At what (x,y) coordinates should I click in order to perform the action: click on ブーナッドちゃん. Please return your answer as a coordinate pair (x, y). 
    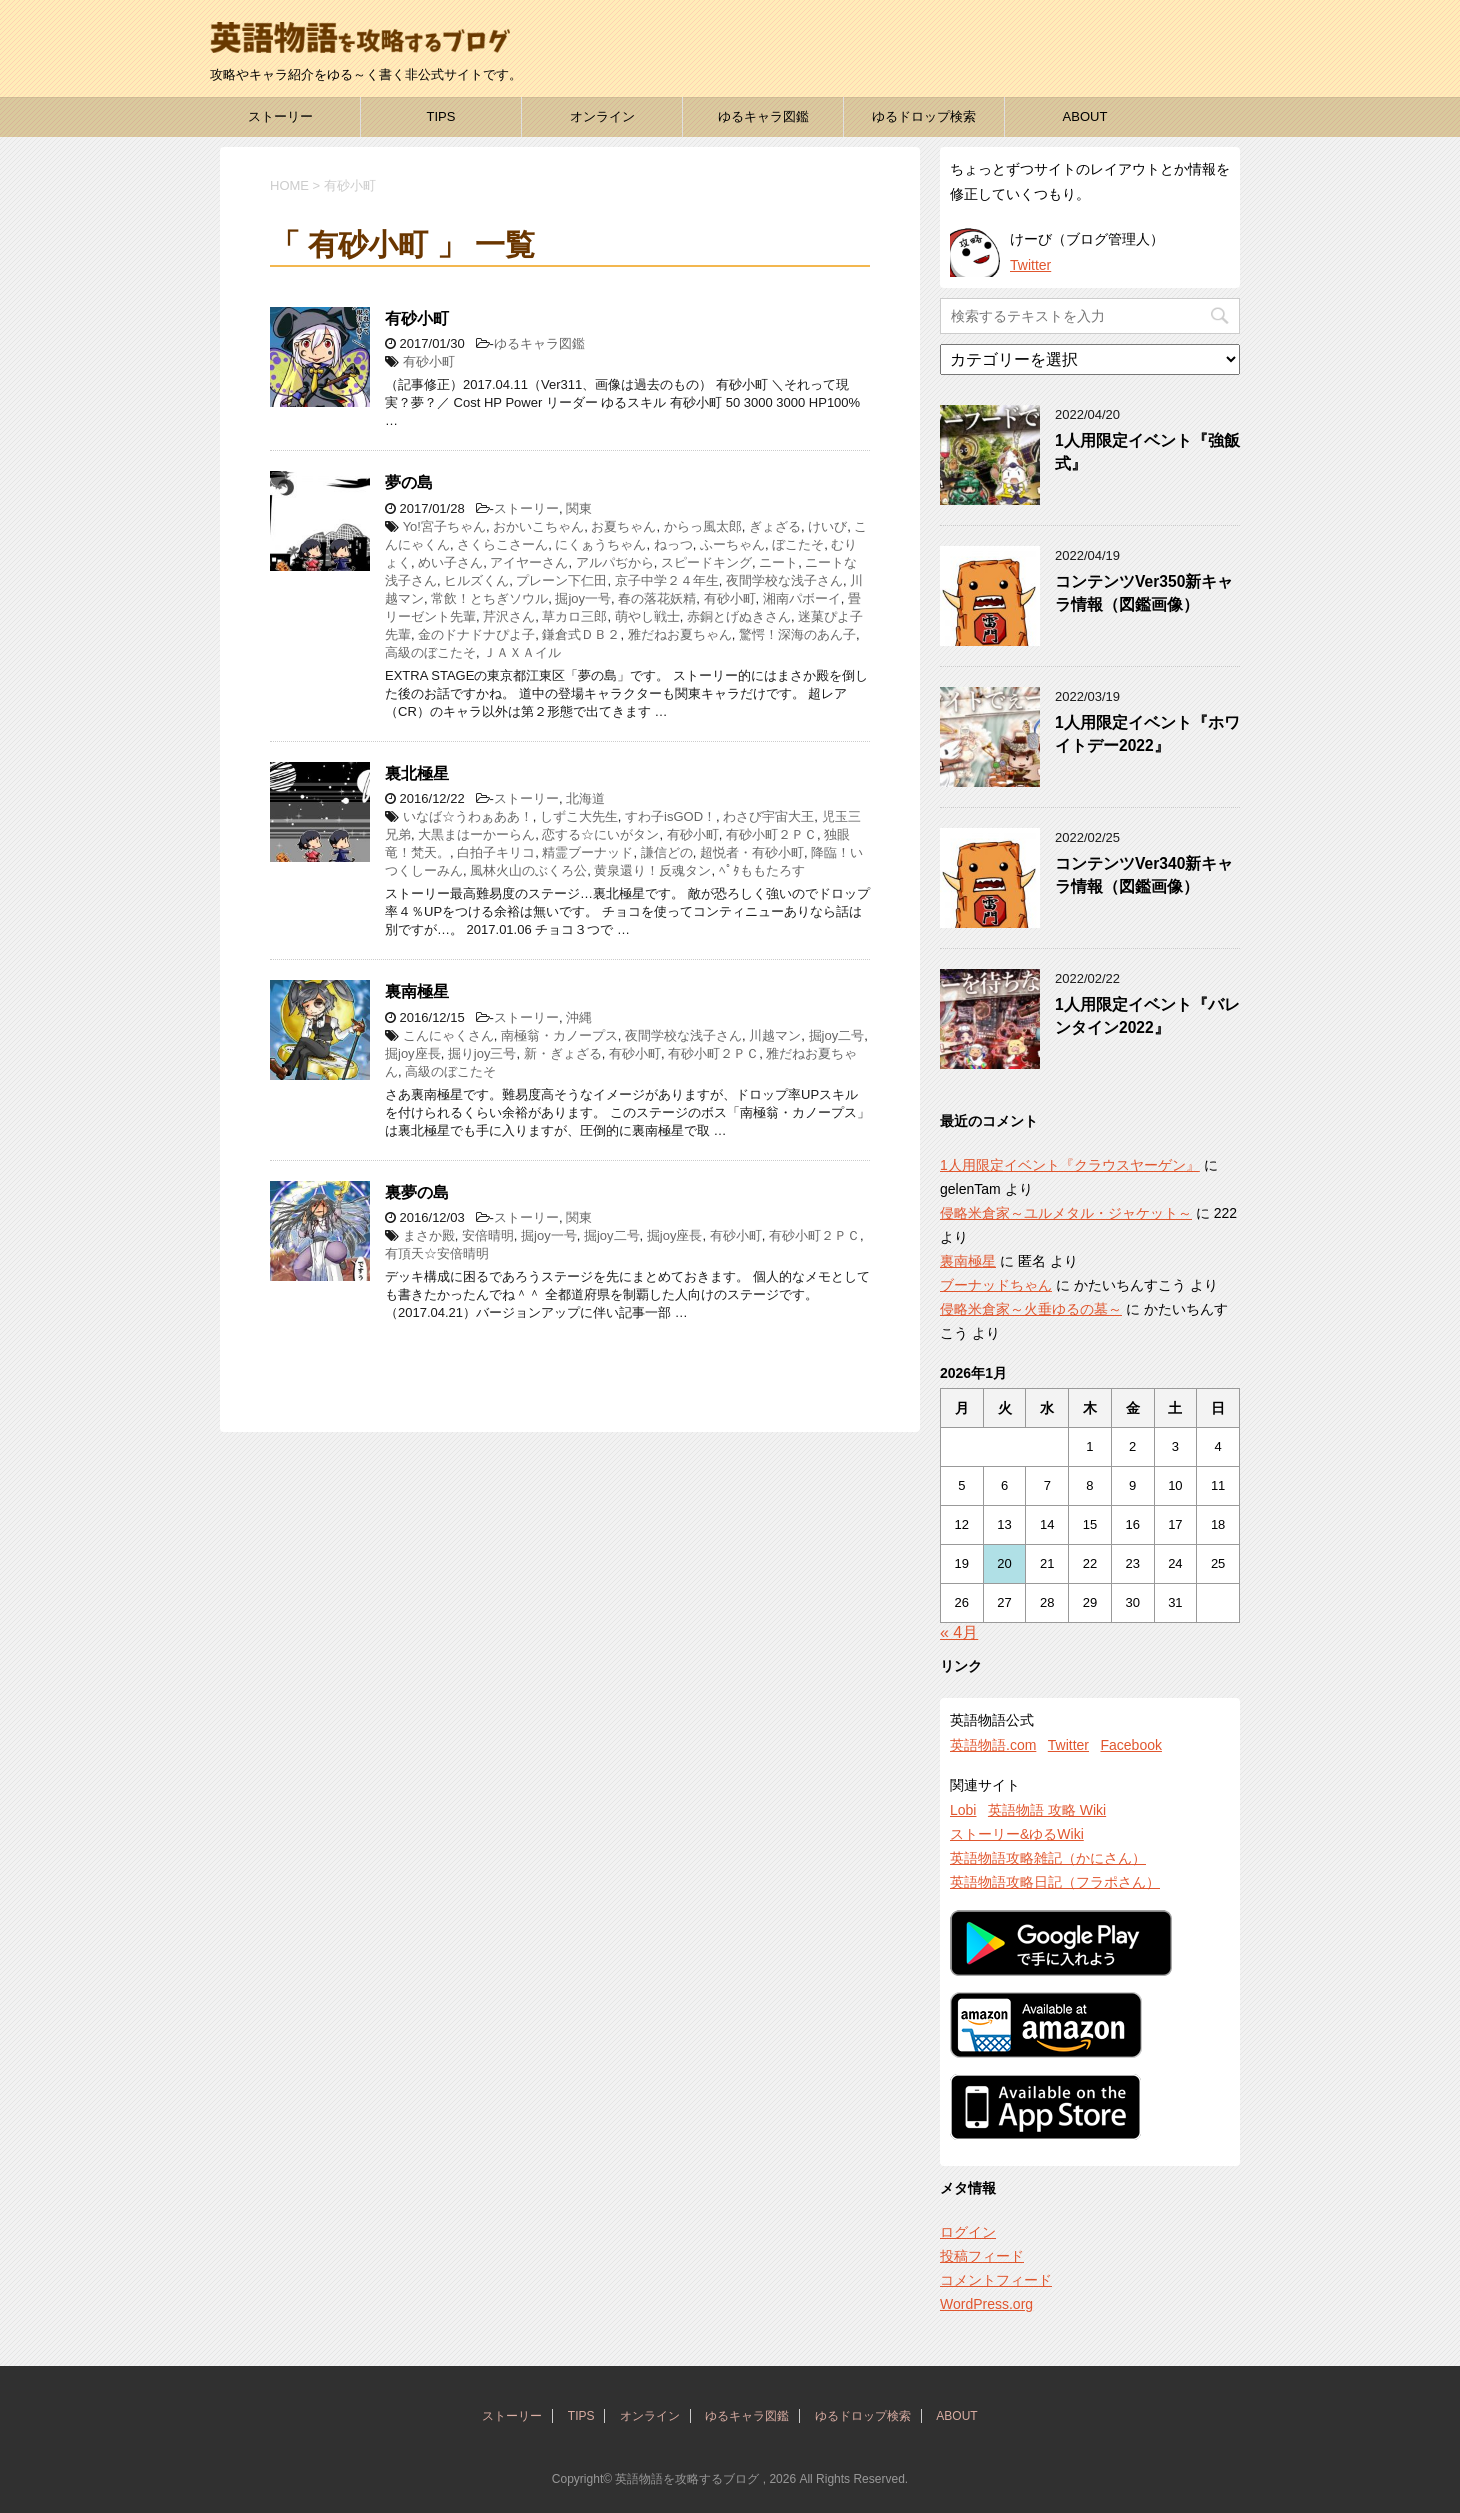
    Looking at the image, I should click on (996, 1285).